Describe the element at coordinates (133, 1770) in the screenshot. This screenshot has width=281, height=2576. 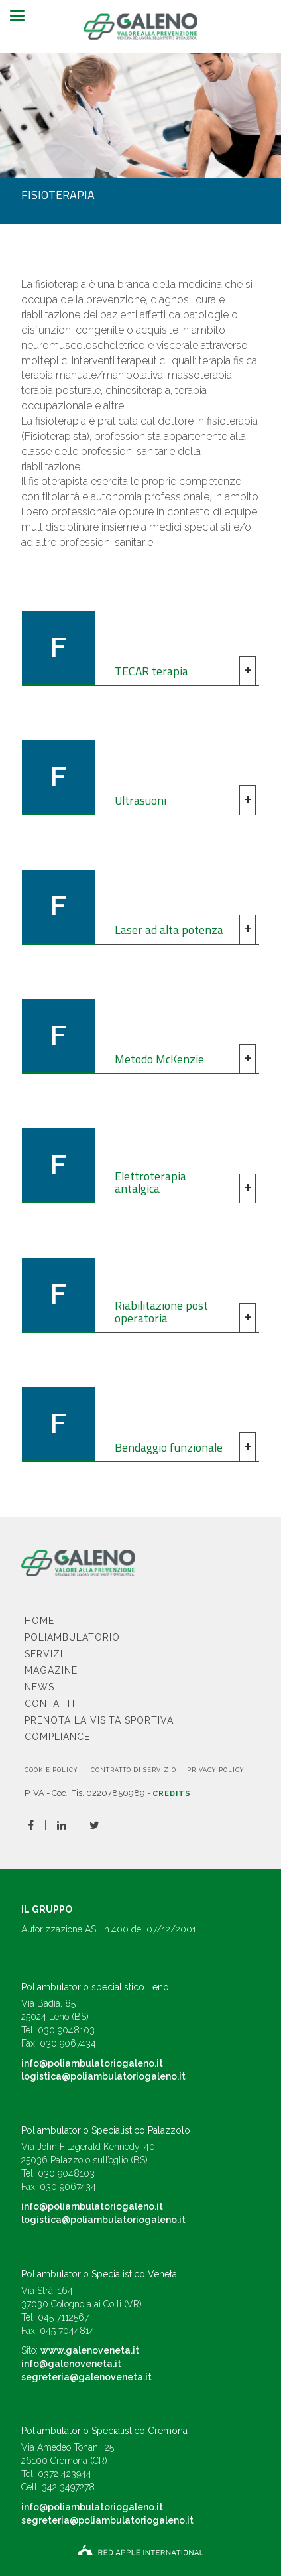
I see `CONTRATTO DI SERVIZIO` at that location.